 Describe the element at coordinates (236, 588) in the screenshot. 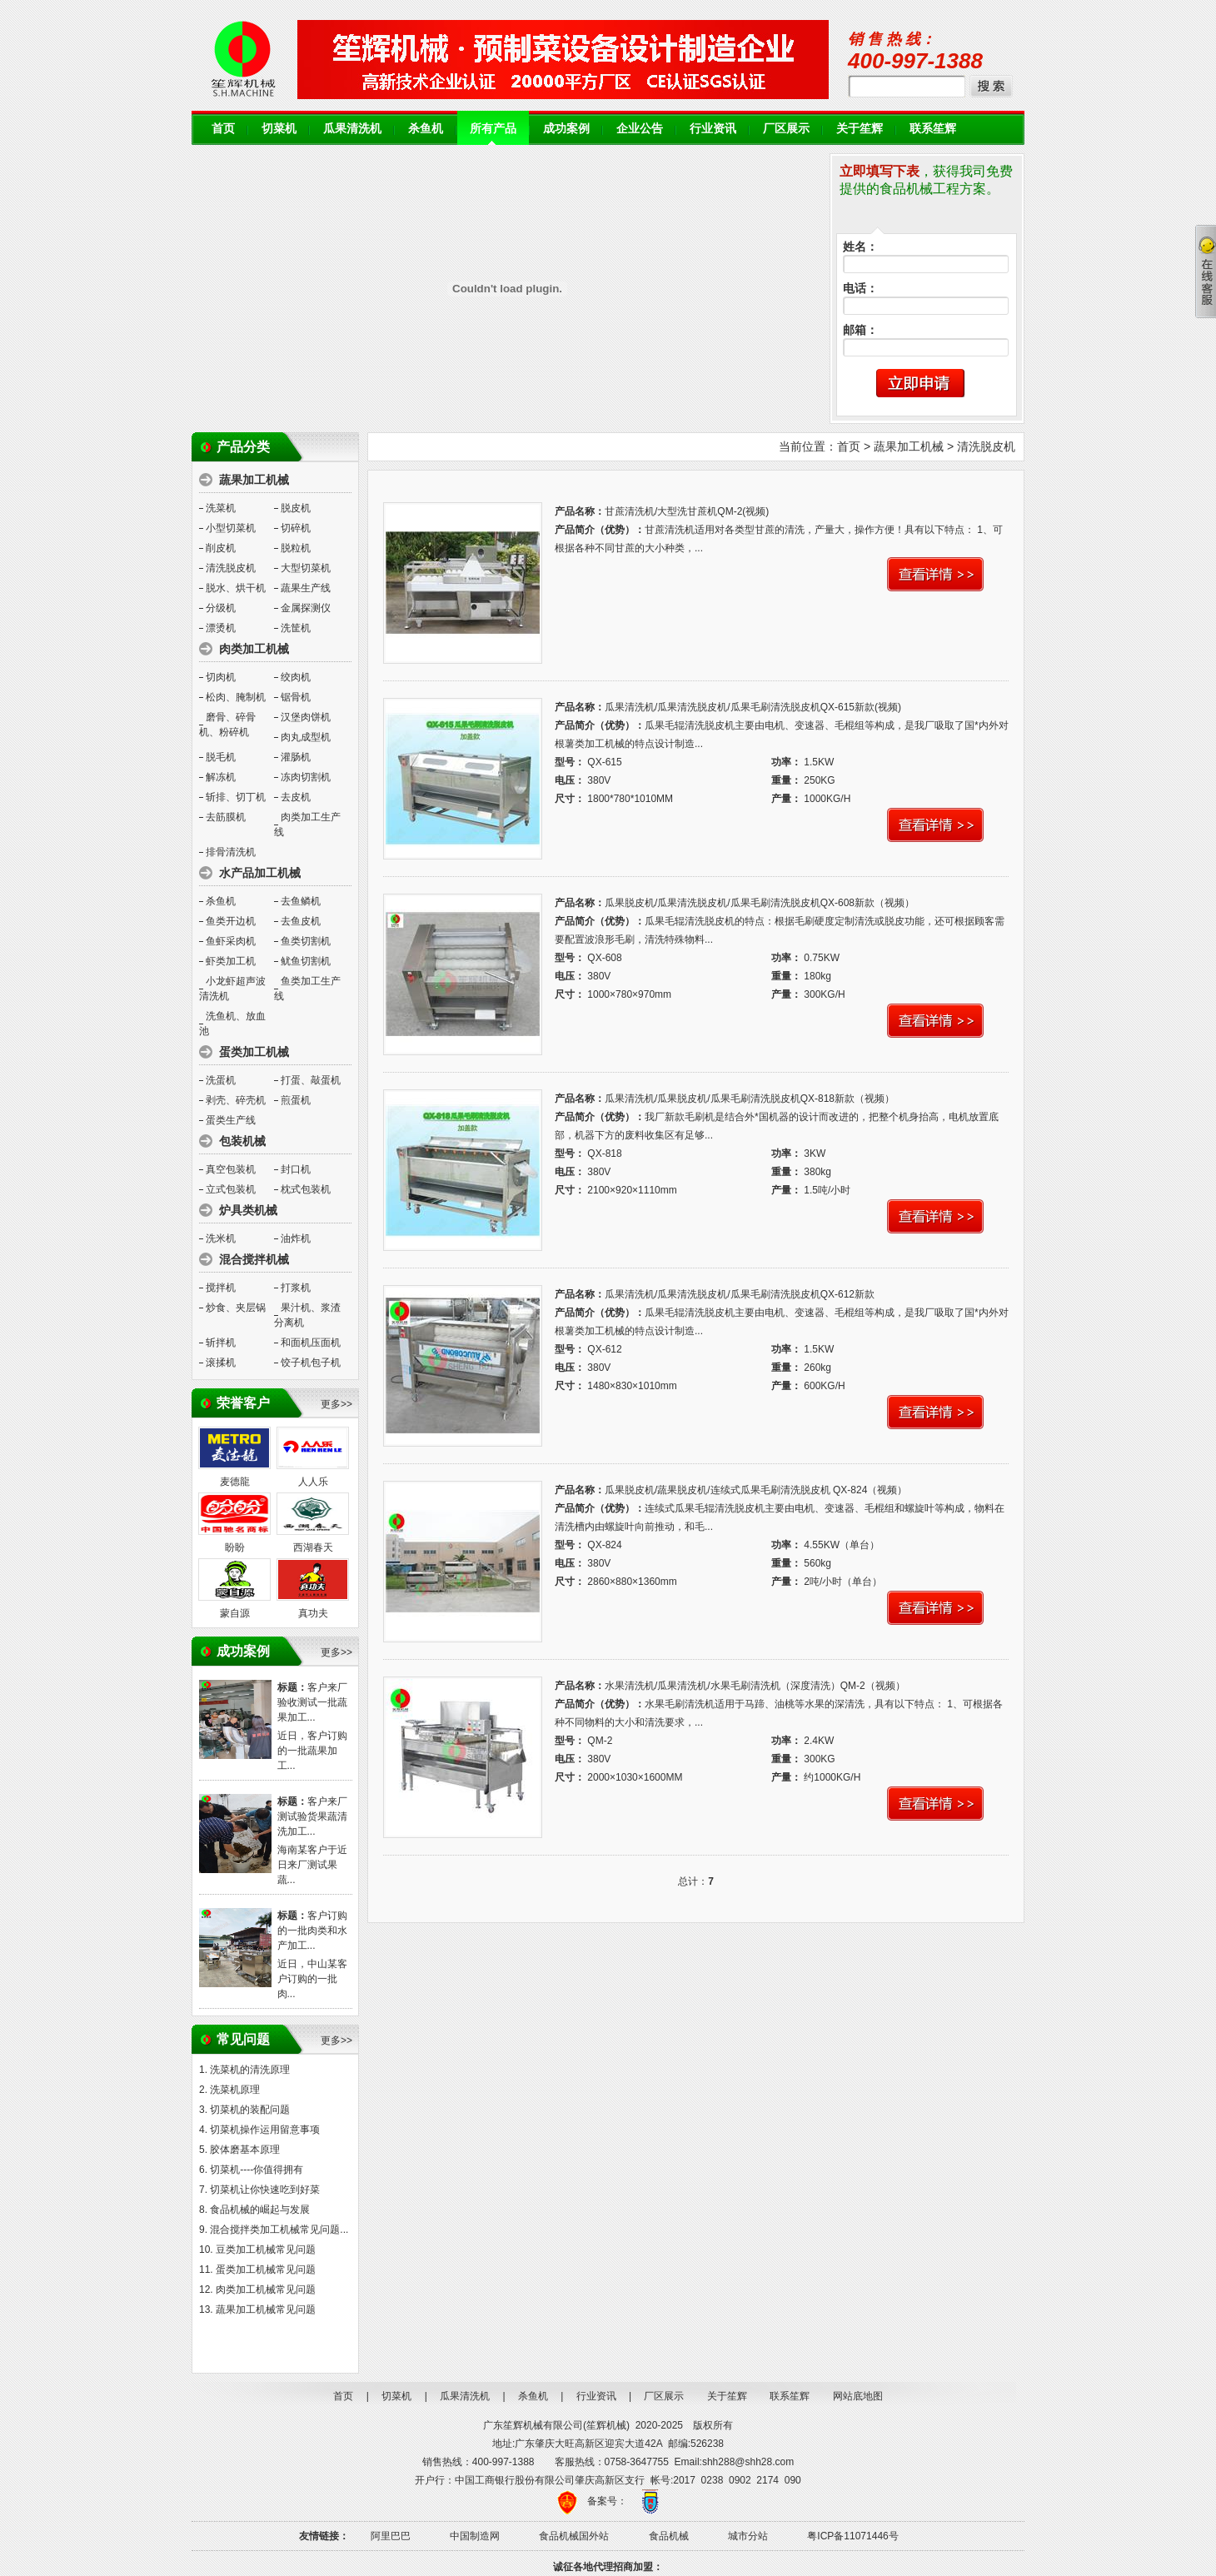

I see `脱水、烘干机` at that location.